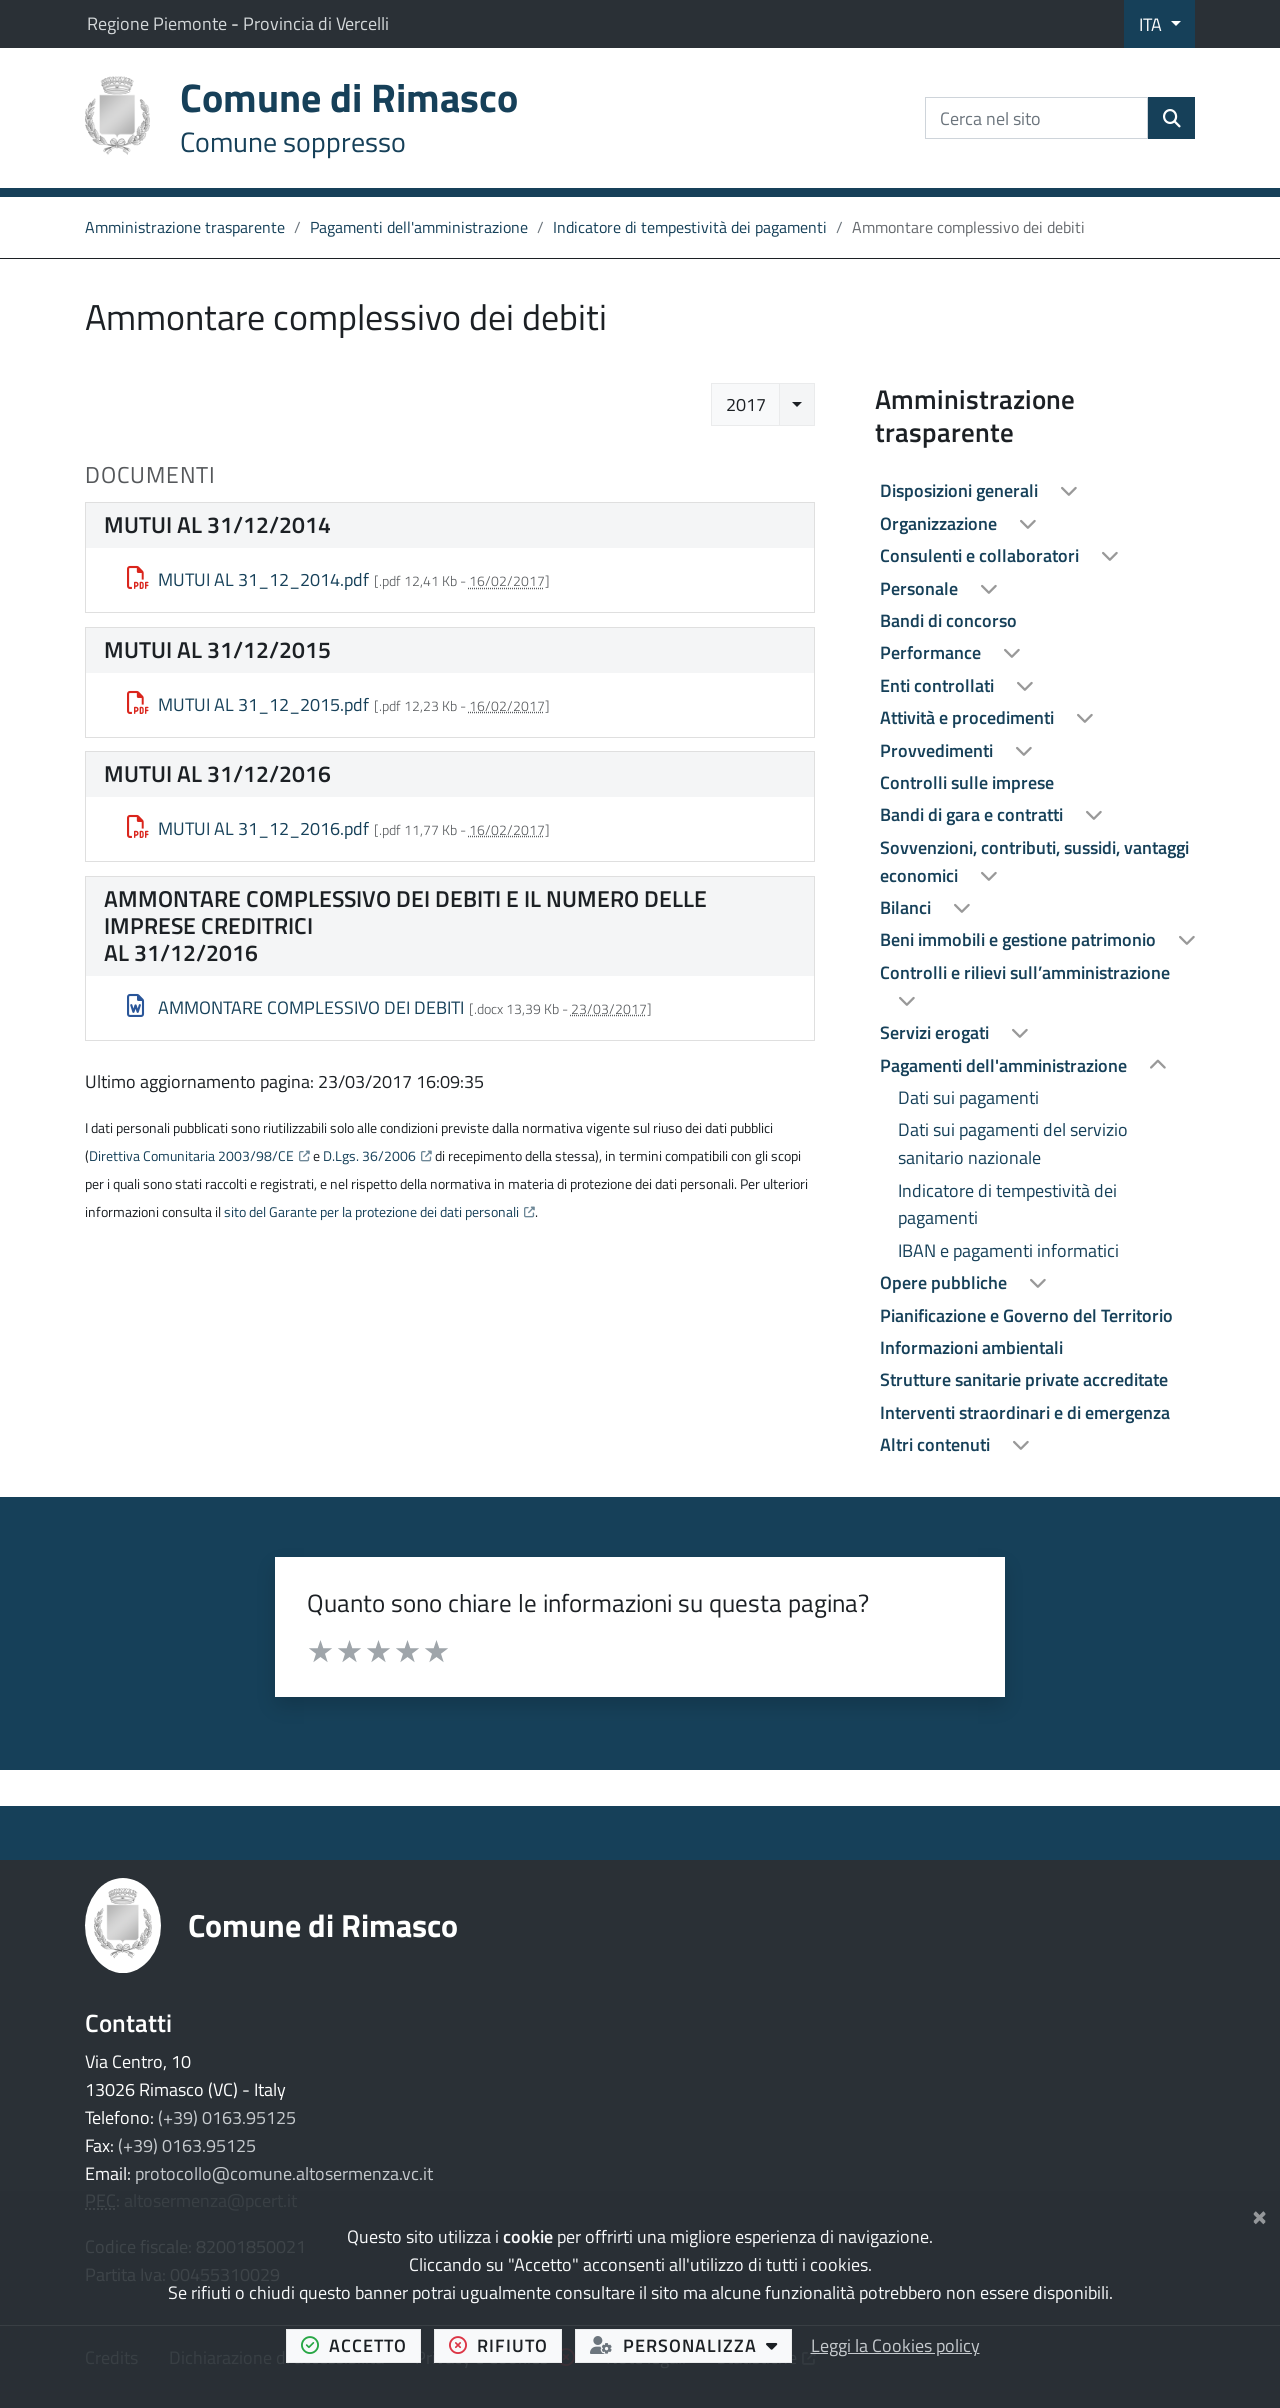 This screenshot has width=1280, height=2408. Describe the element at coordinates (1035, 491) in the screenshot. I see `[treeitem]` at that location.